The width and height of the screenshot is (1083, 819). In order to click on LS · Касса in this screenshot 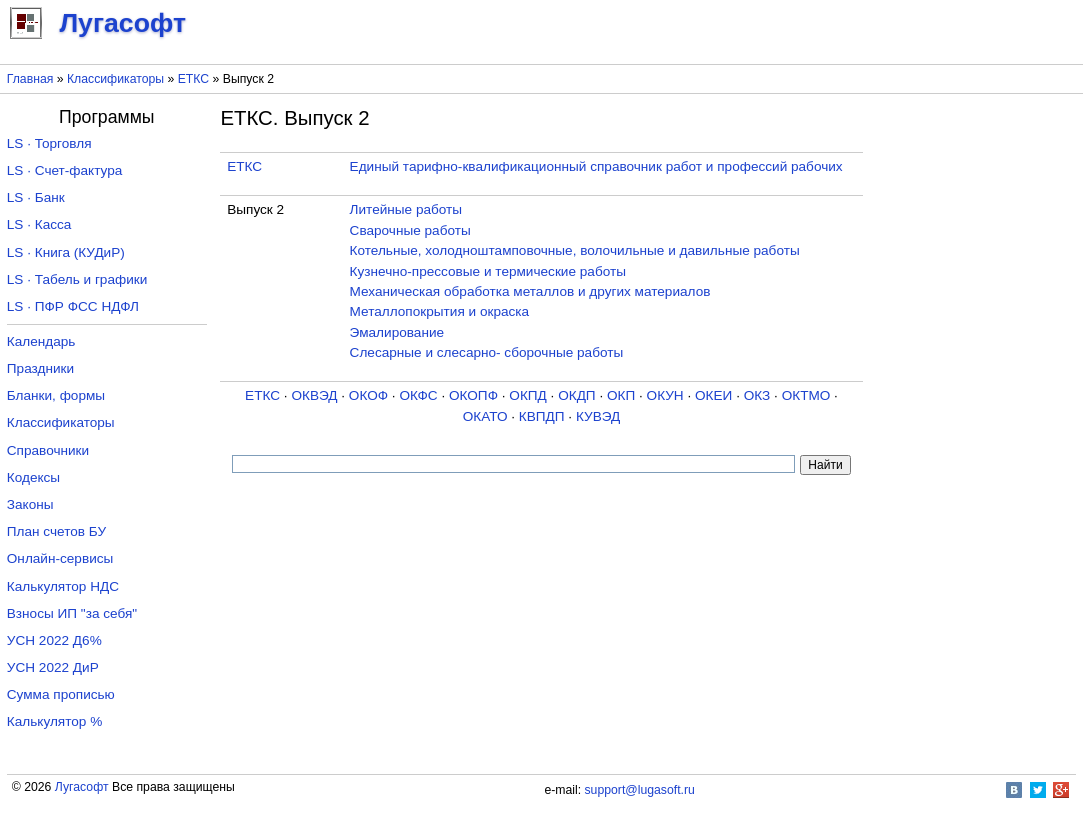, I will do `click(39, 224)`.